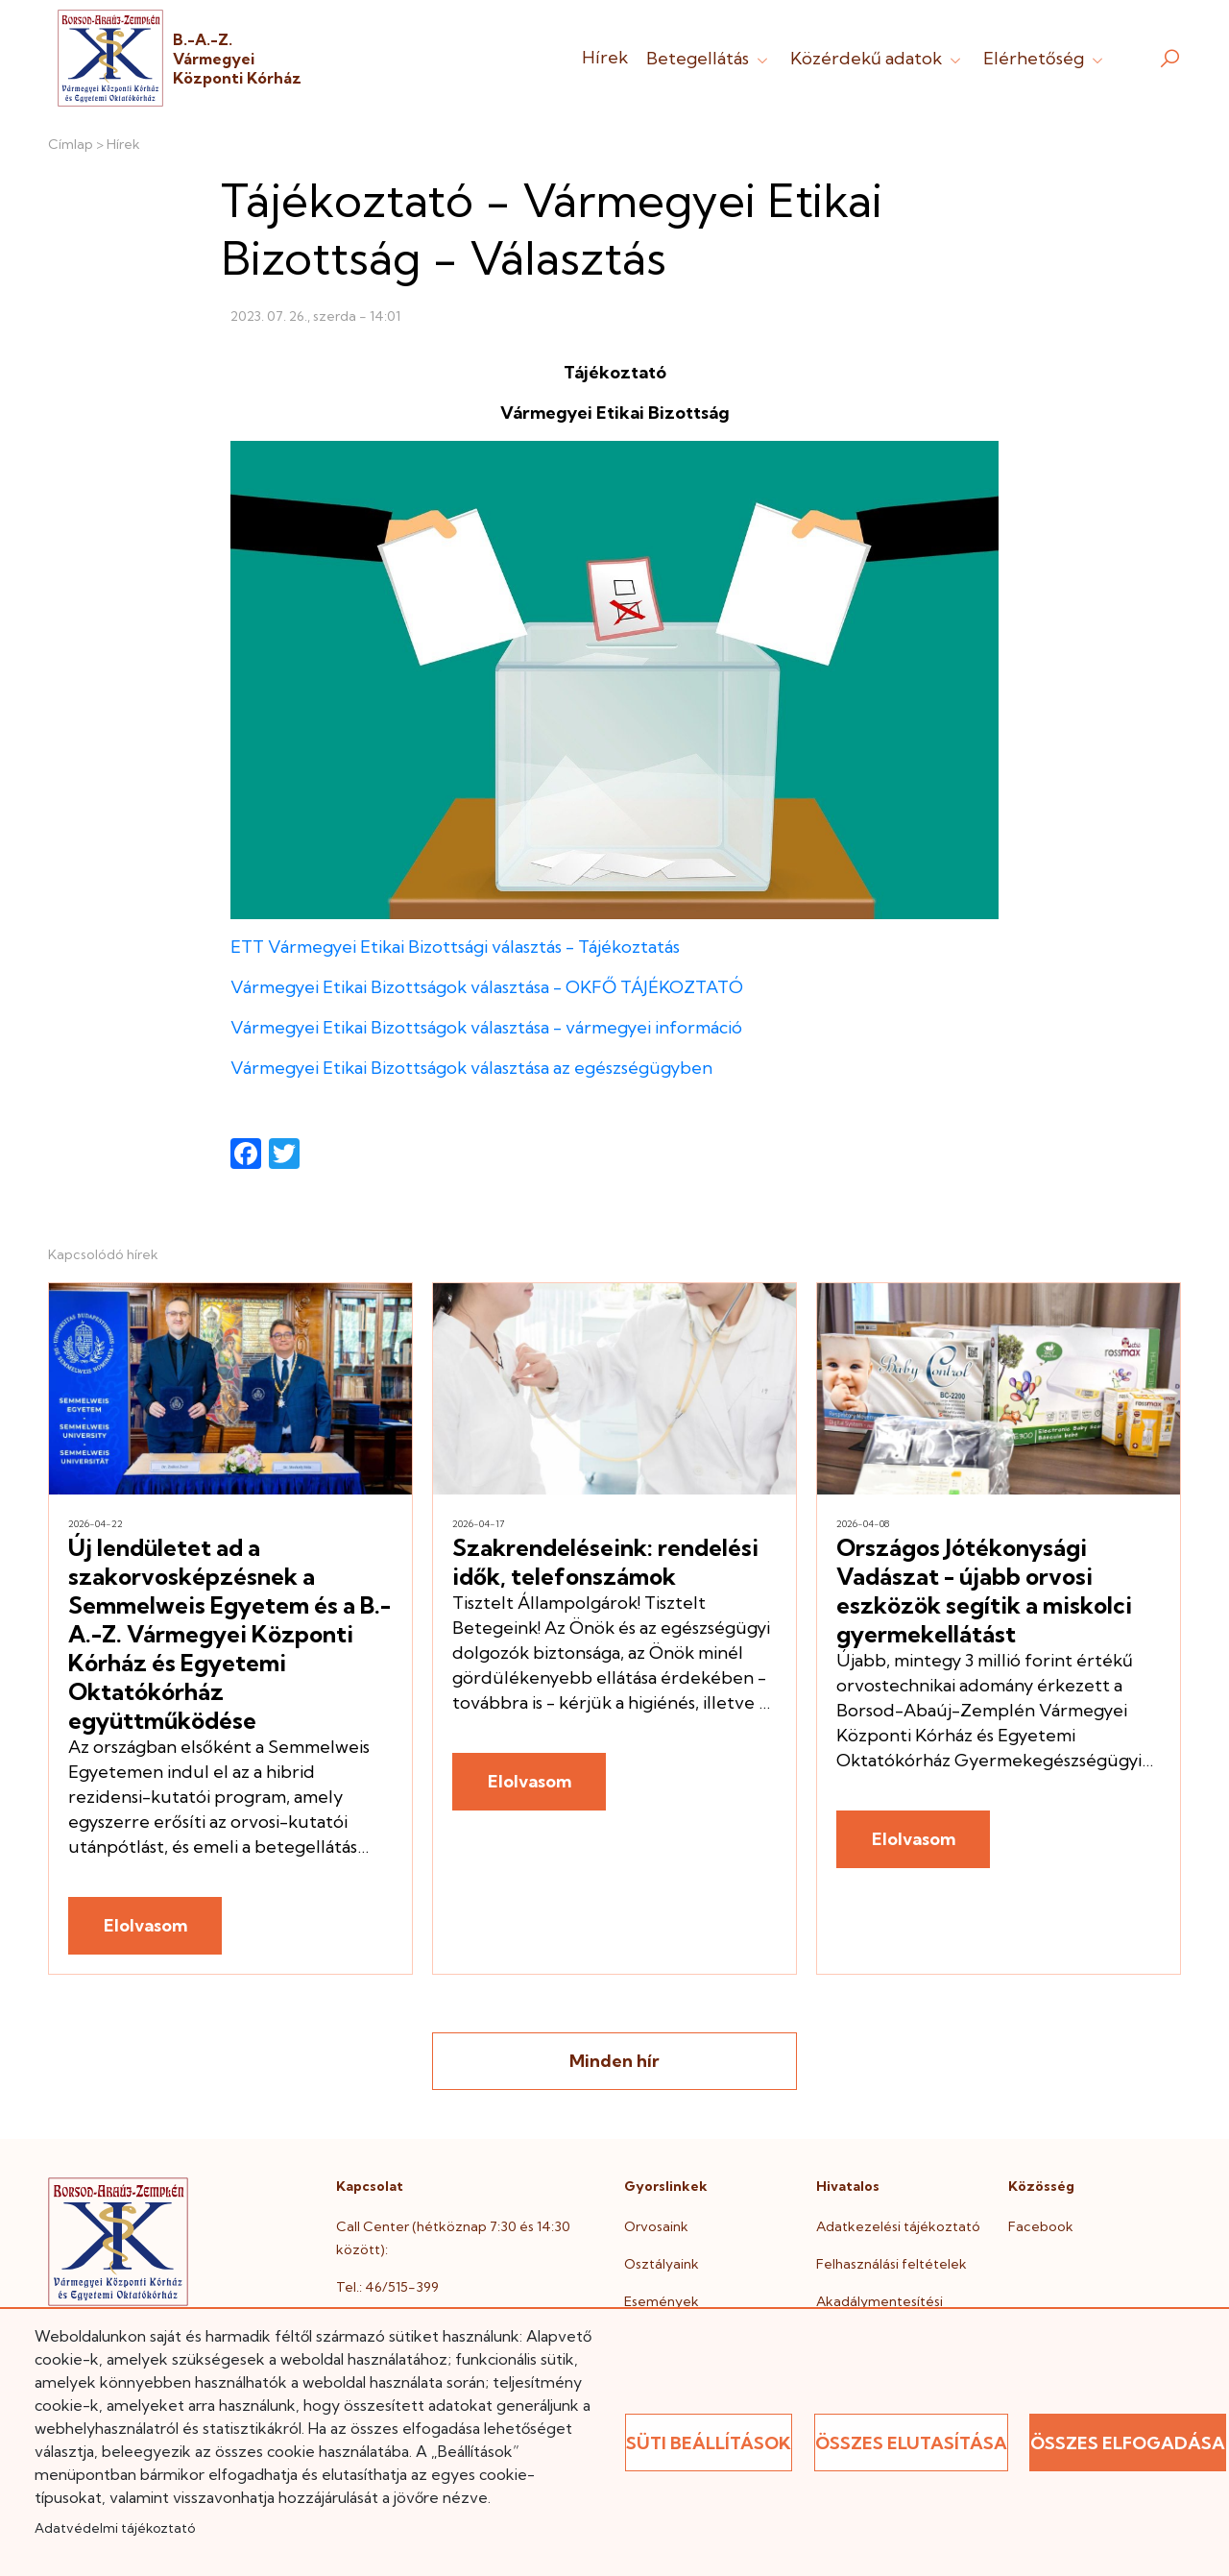 Image resolution: width=1229 pixels, height=2576 pixels. What do you see at coordinates (471, 1068) in the screenshot?
I see `Vármegyei Etikai Bizottságok választása az egészségügyben` at bounding box center [471, 1068].